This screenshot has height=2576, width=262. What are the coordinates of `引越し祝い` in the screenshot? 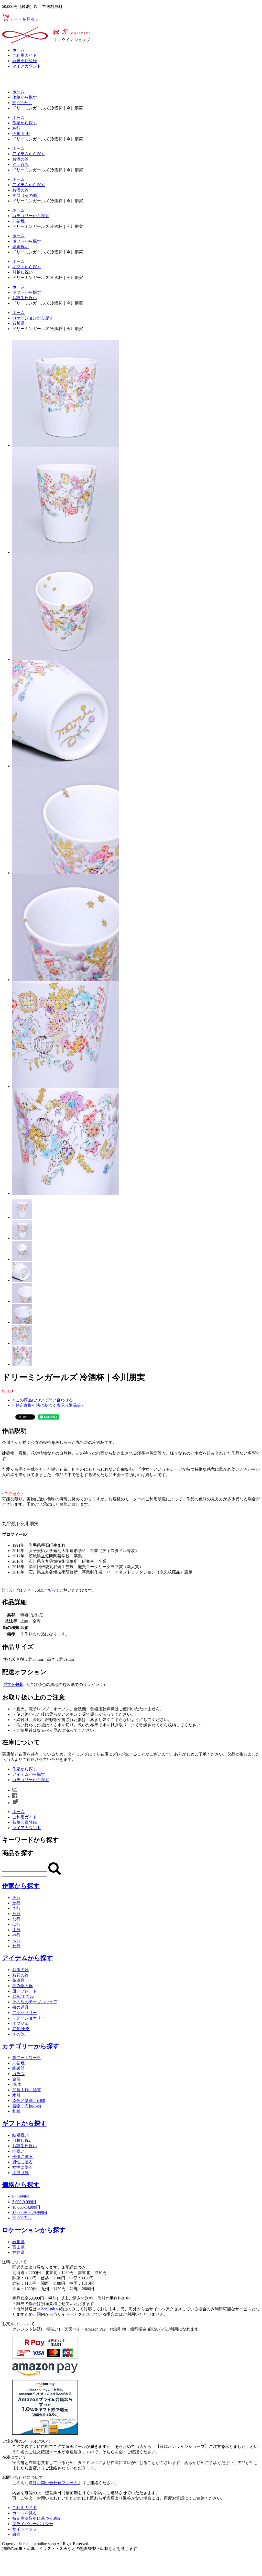 It's located at (22, 272).